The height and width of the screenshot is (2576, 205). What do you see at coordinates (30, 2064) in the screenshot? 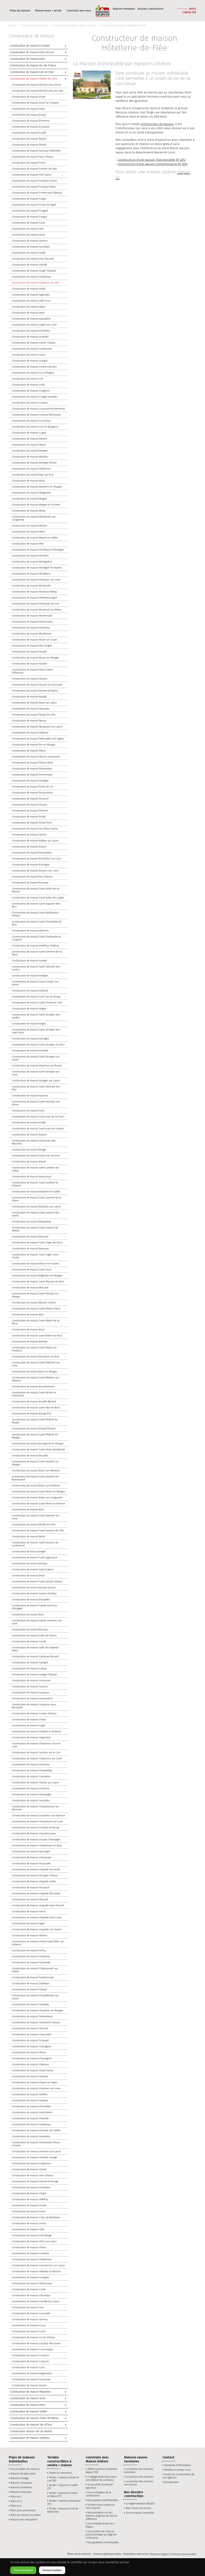
I see `Constructeur de maison Valanjou` at bounding box center [30, 2064].